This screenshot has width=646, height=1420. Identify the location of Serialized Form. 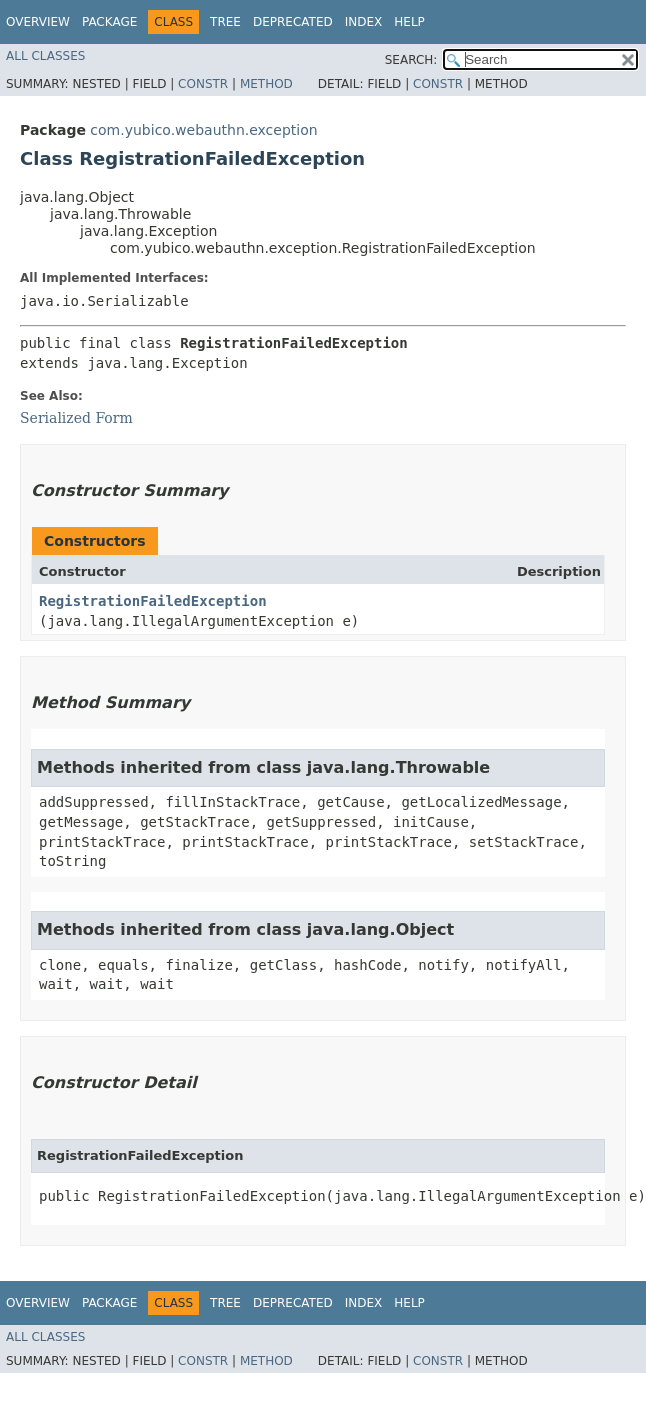
(76, 418).